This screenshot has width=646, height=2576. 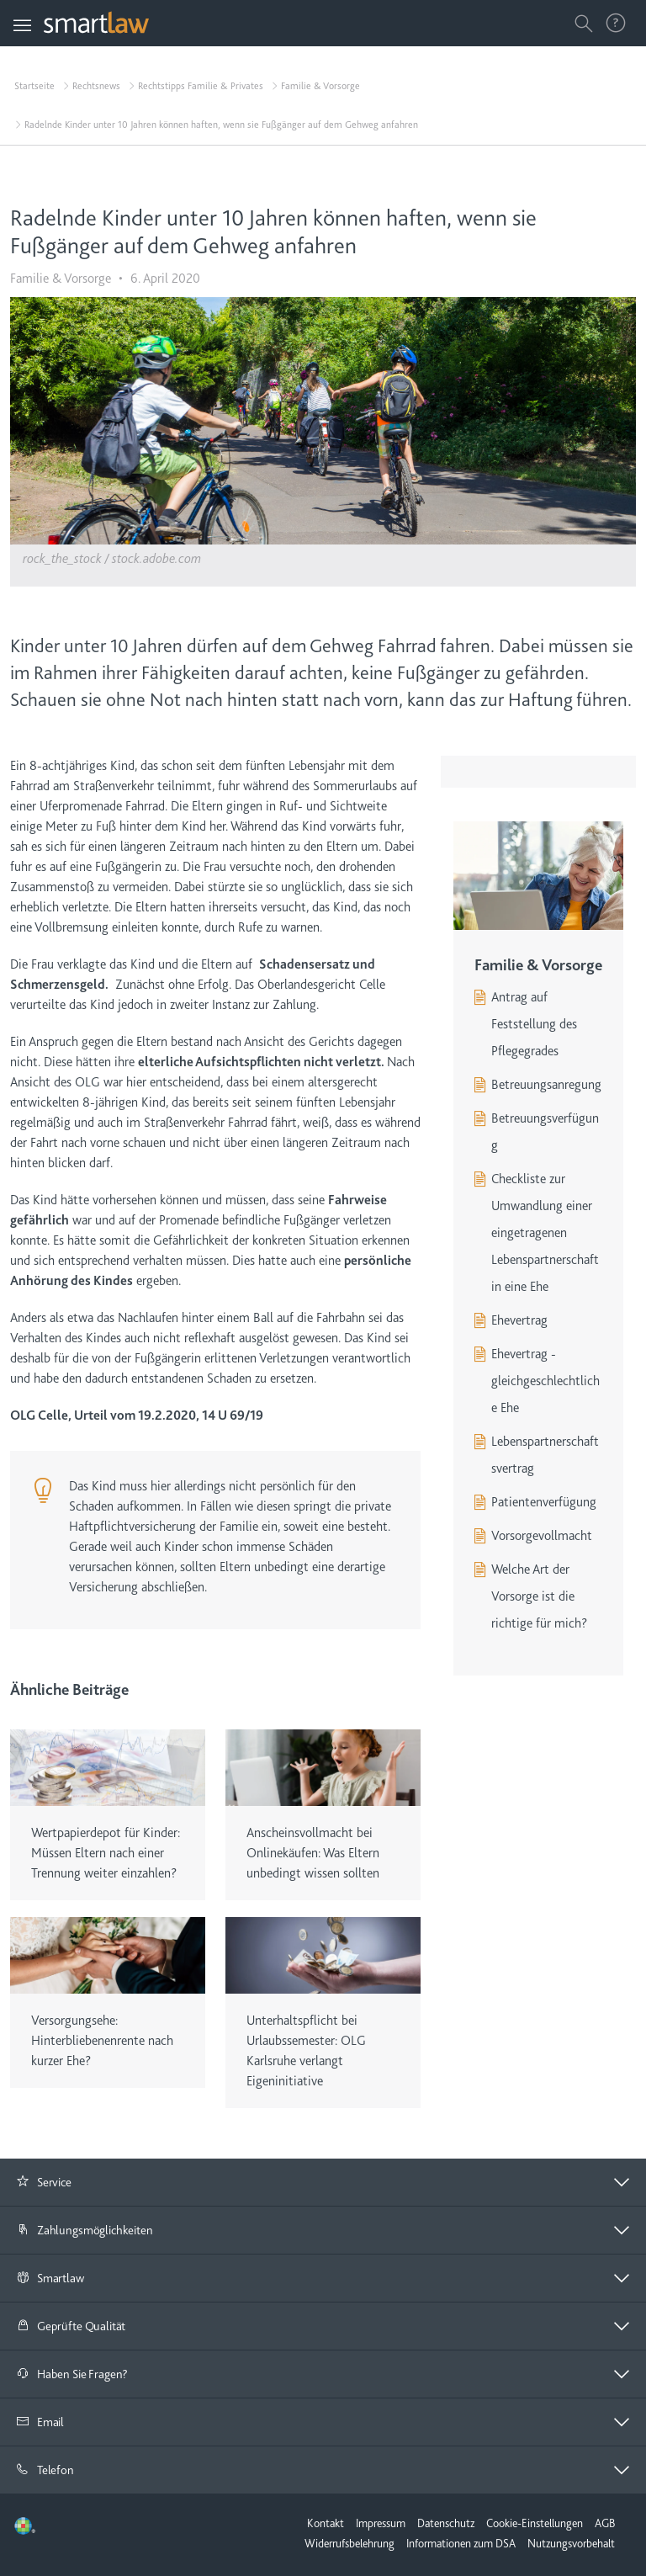 I want to click on Rechtstipps Familie & Privates, so click(x=200, y=86).